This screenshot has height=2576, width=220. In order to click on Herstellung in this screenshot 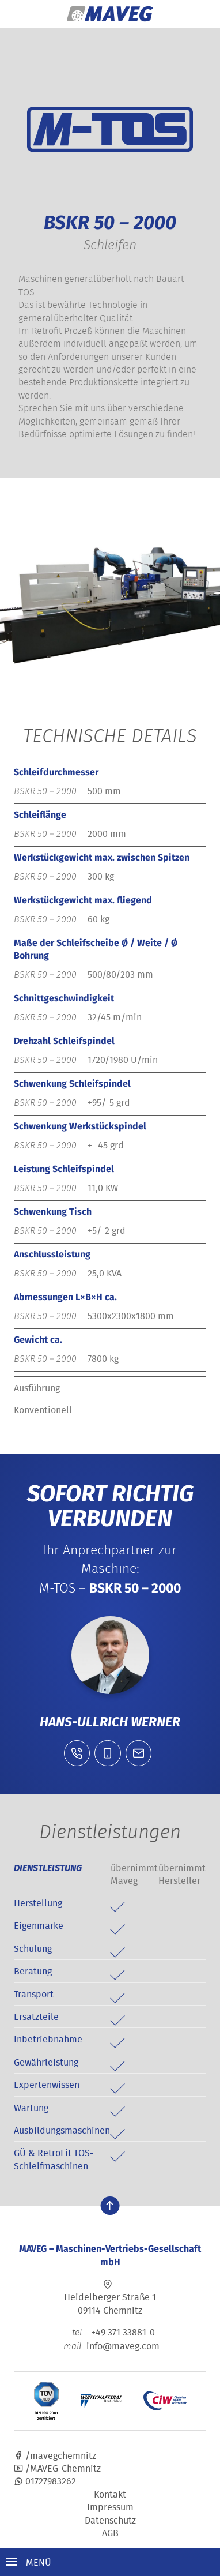, I will do `click(38, 1903)`.